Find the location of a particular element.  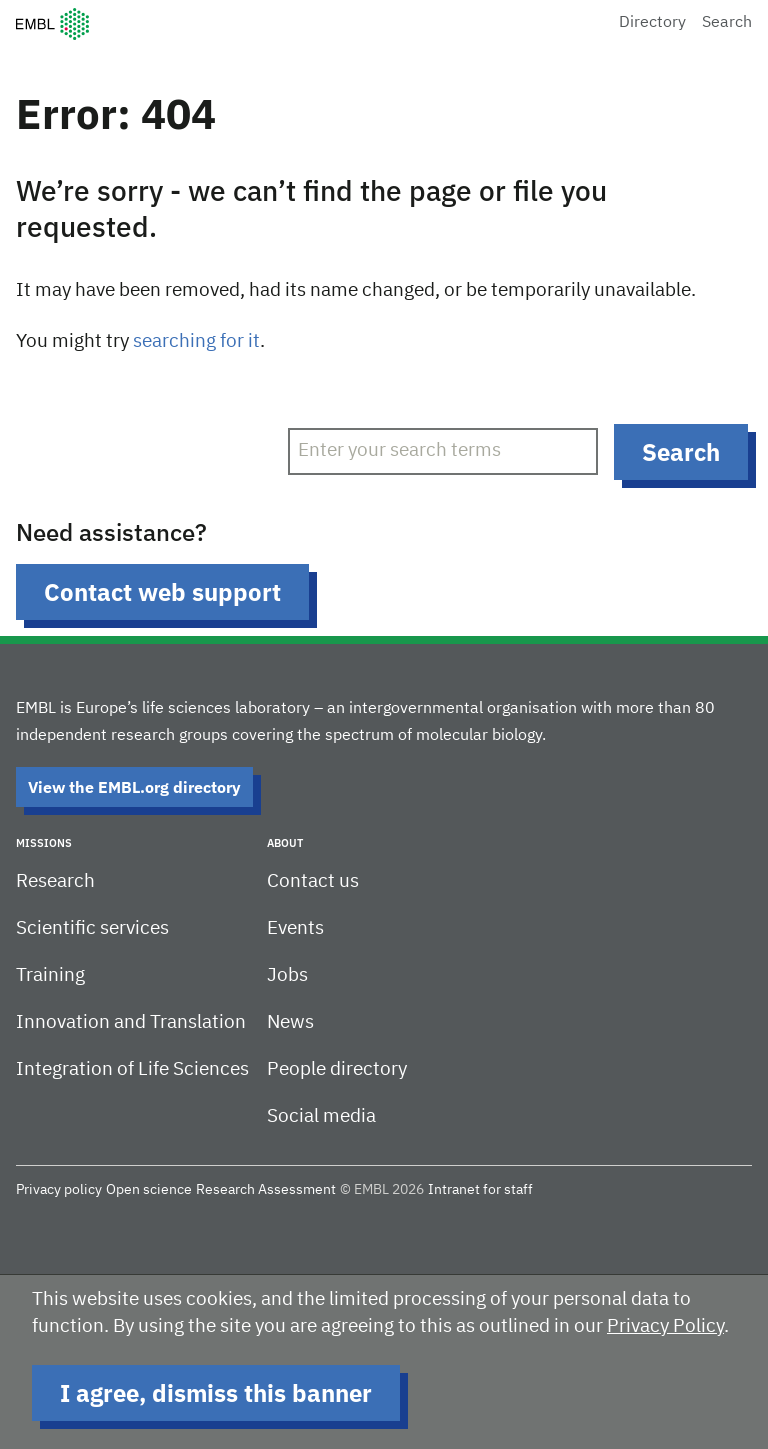

Events is located at coordinates (295, 928).